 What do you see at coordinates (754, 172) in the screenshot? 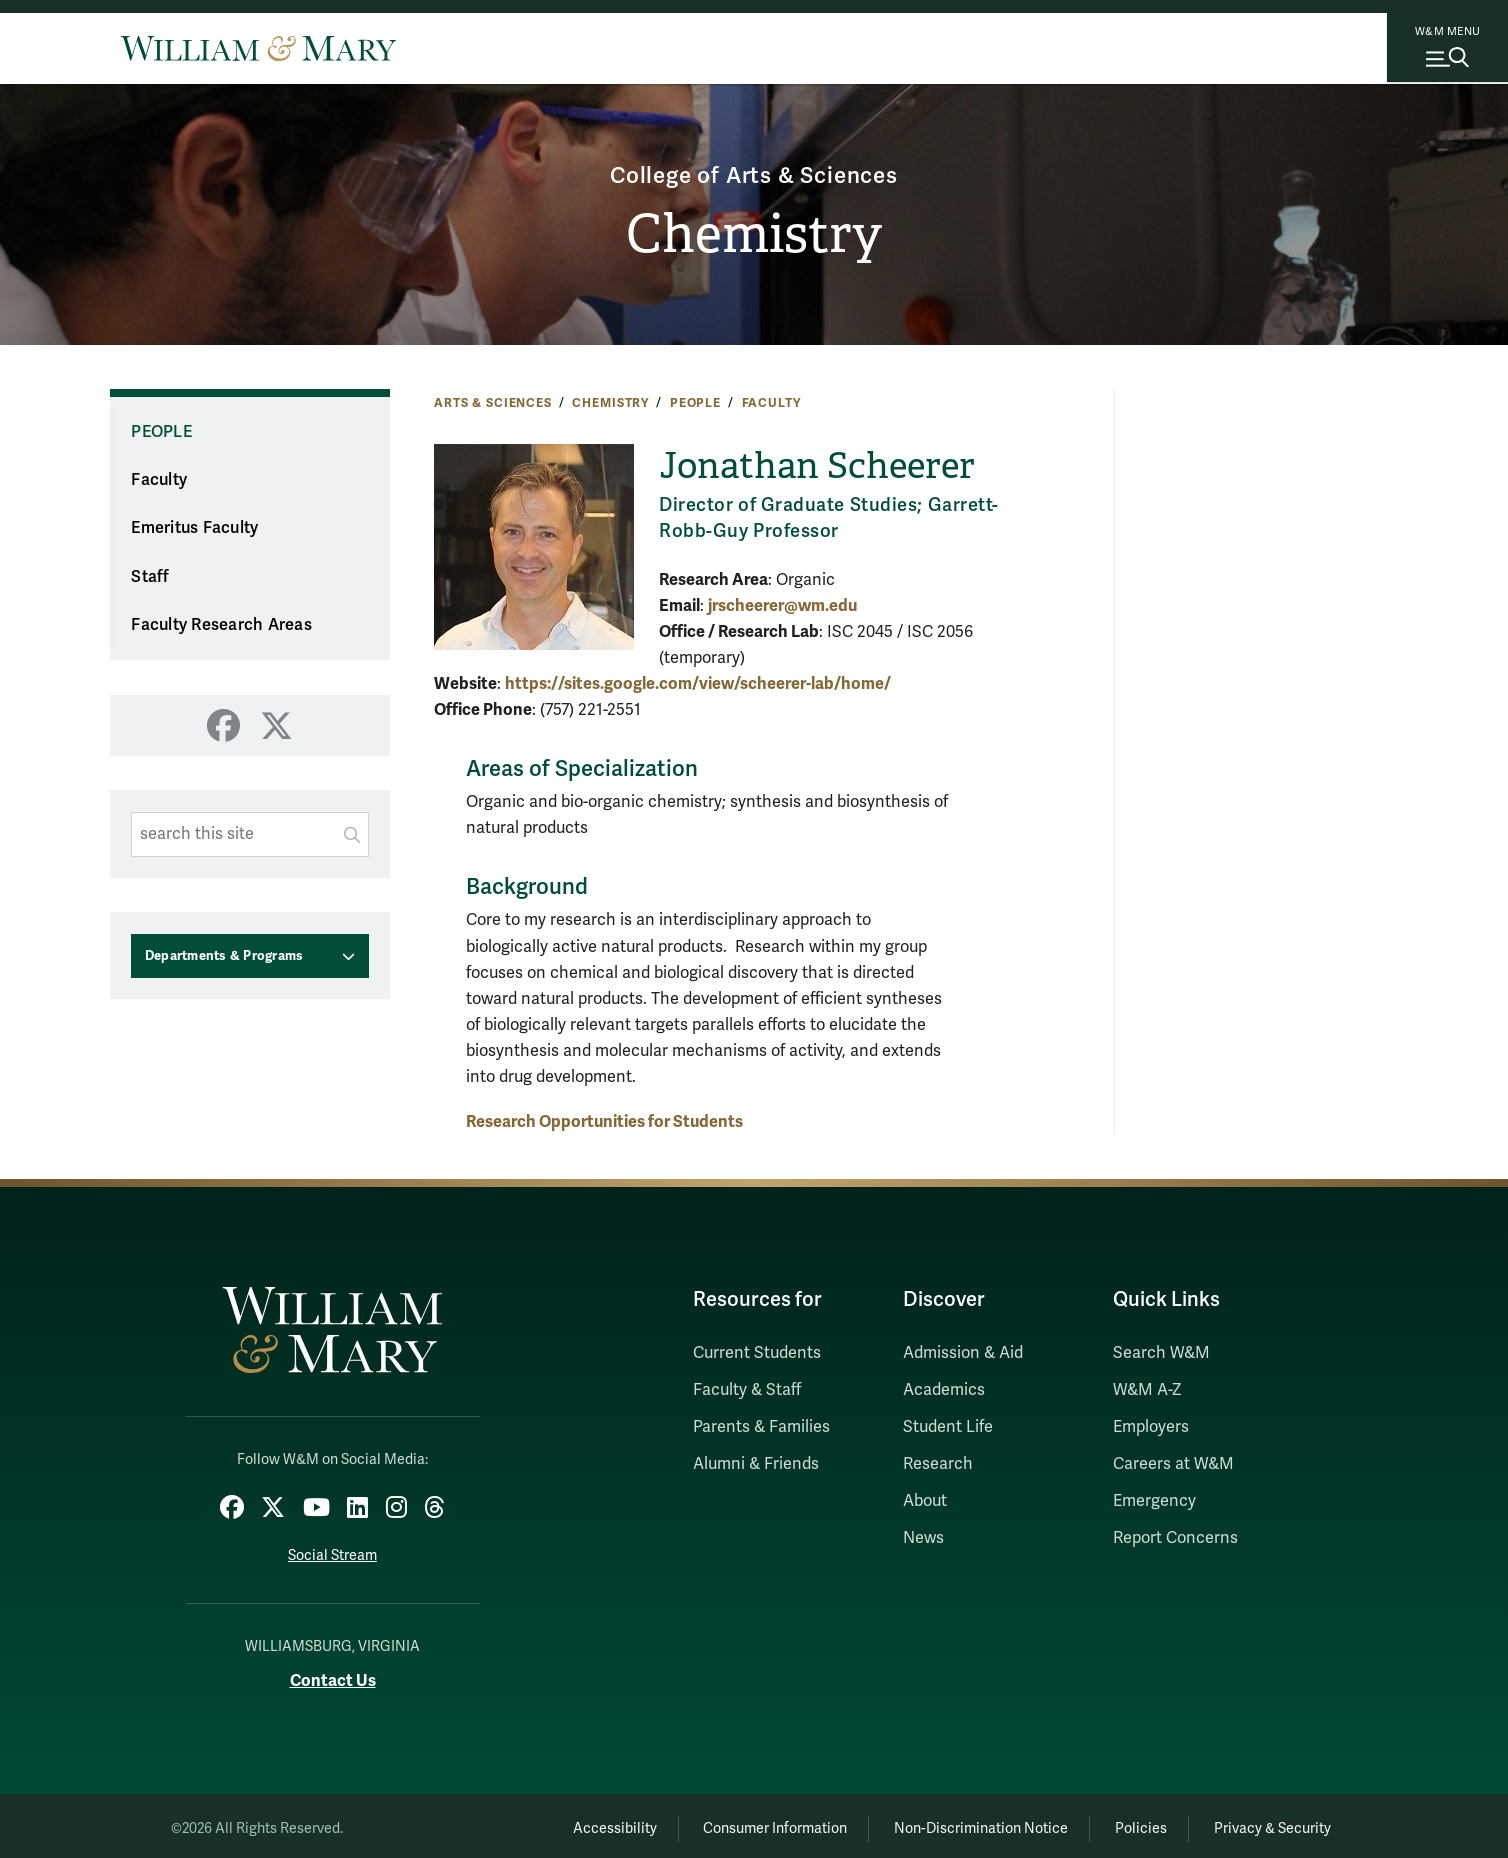
I see `College of Arts & Sciences` at bounding box center [754, 172].